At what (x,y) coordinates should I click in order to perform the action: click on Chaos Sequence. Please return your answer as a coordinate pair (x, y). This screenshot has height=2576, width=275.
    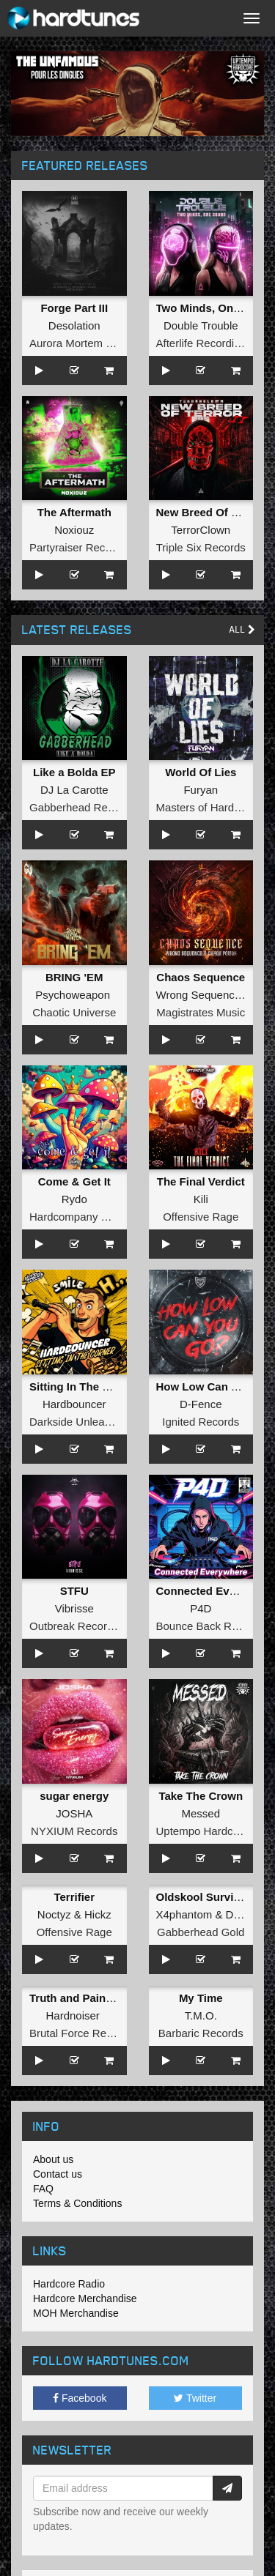
    Looking at the image, I should click on (200, 977).